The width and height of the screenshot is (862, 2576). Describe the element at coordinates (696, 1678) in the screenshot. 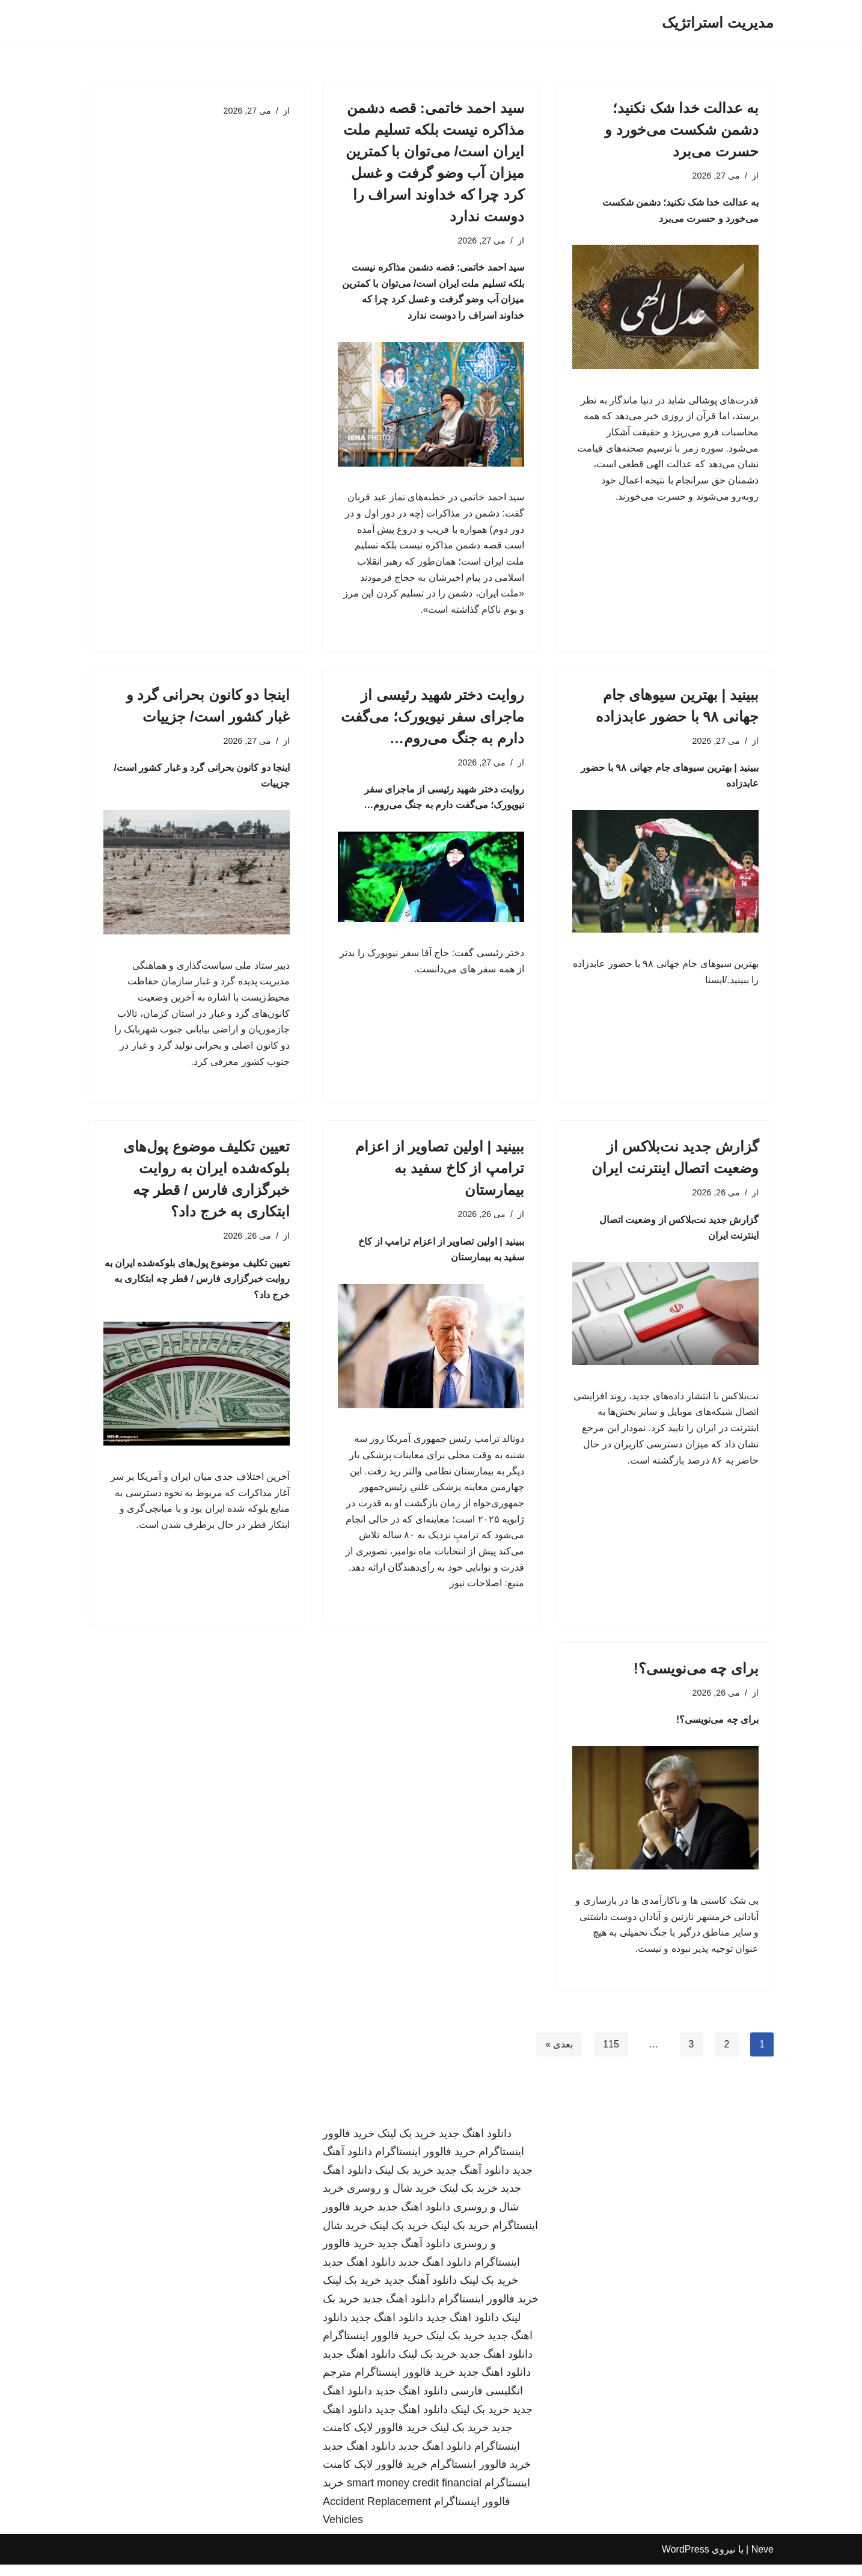

I see `برای چه می‌نویسی؟!` at that location.